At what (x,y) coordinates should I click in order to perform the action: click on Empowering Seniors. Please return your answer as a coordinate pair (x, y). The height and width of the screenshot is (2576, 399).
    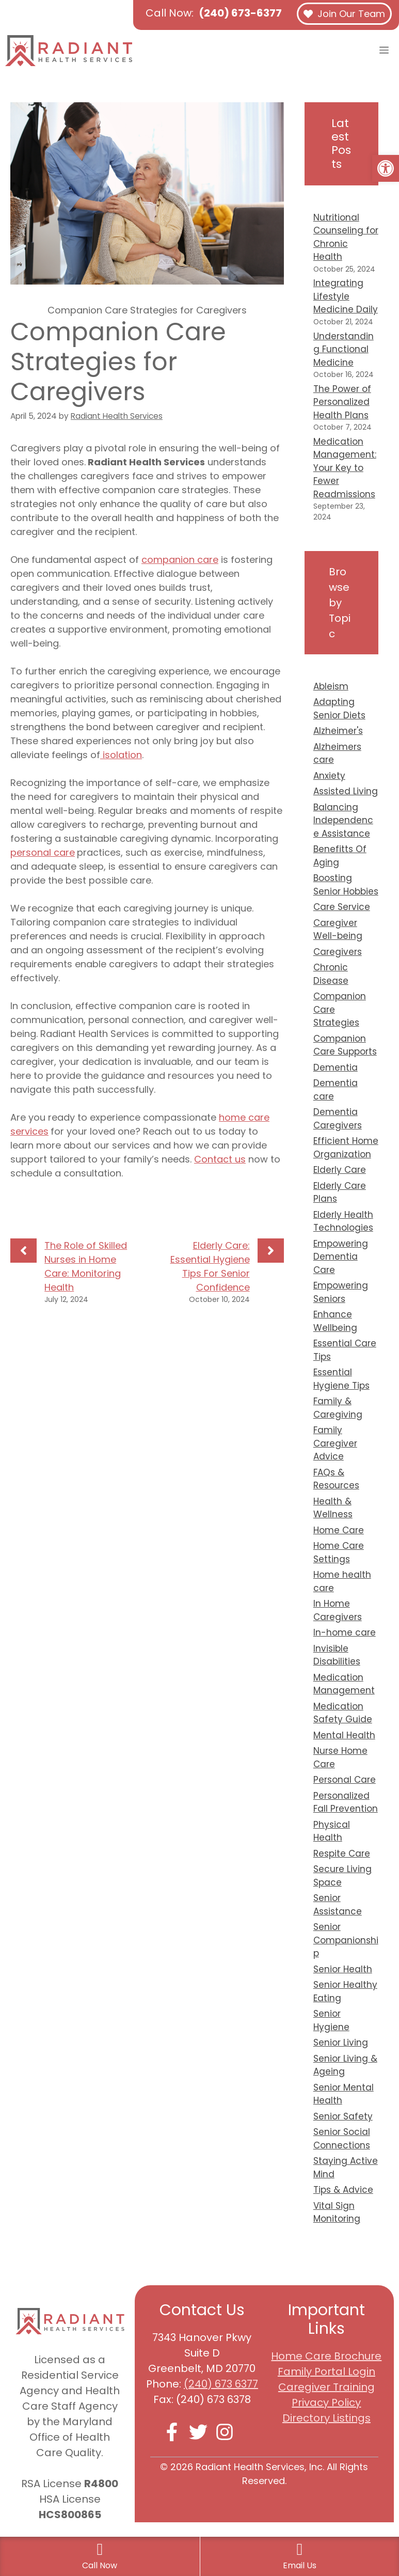
    Looking at the image, I should click on (340, 1292).